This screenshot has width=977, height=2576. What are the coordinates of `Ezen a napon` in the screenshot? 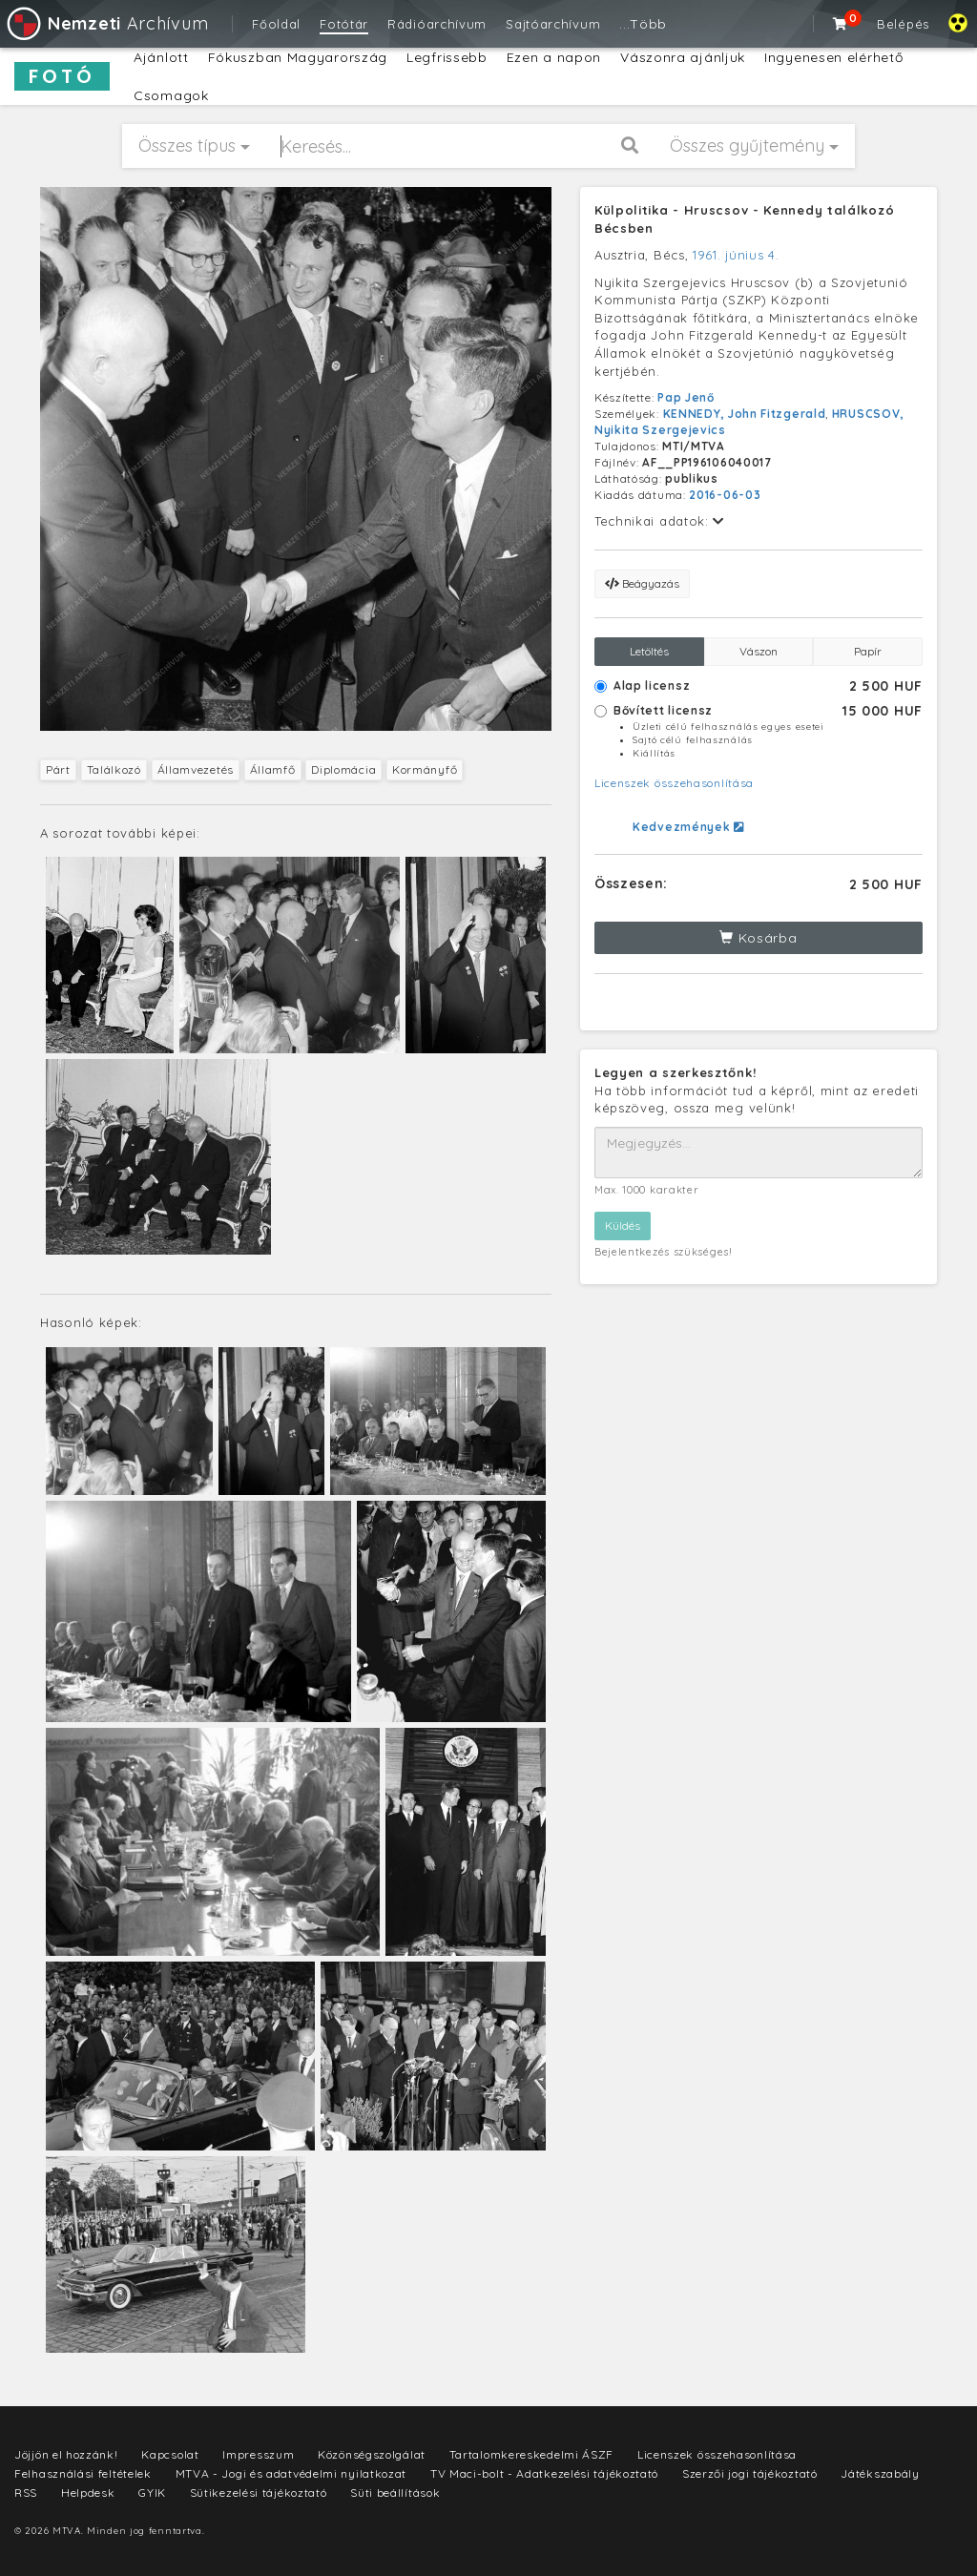 It's located at (554, 57).